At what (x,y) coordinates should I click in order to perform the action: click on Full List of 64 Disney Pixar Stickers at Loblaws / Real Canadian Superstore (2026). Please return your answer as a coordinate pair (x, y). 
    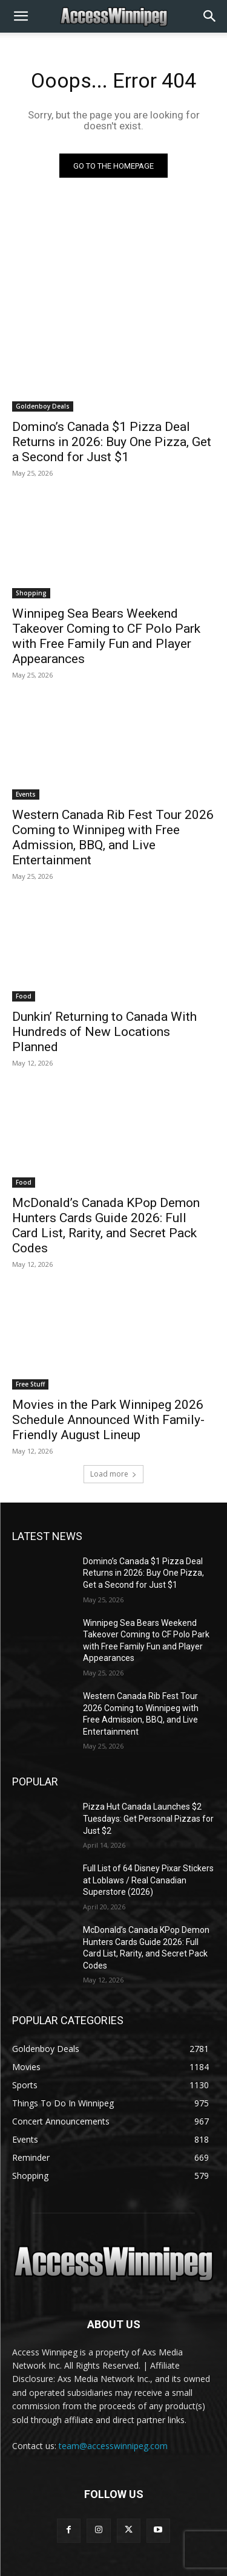
    Looking at the image, I should click on (148, 1880).